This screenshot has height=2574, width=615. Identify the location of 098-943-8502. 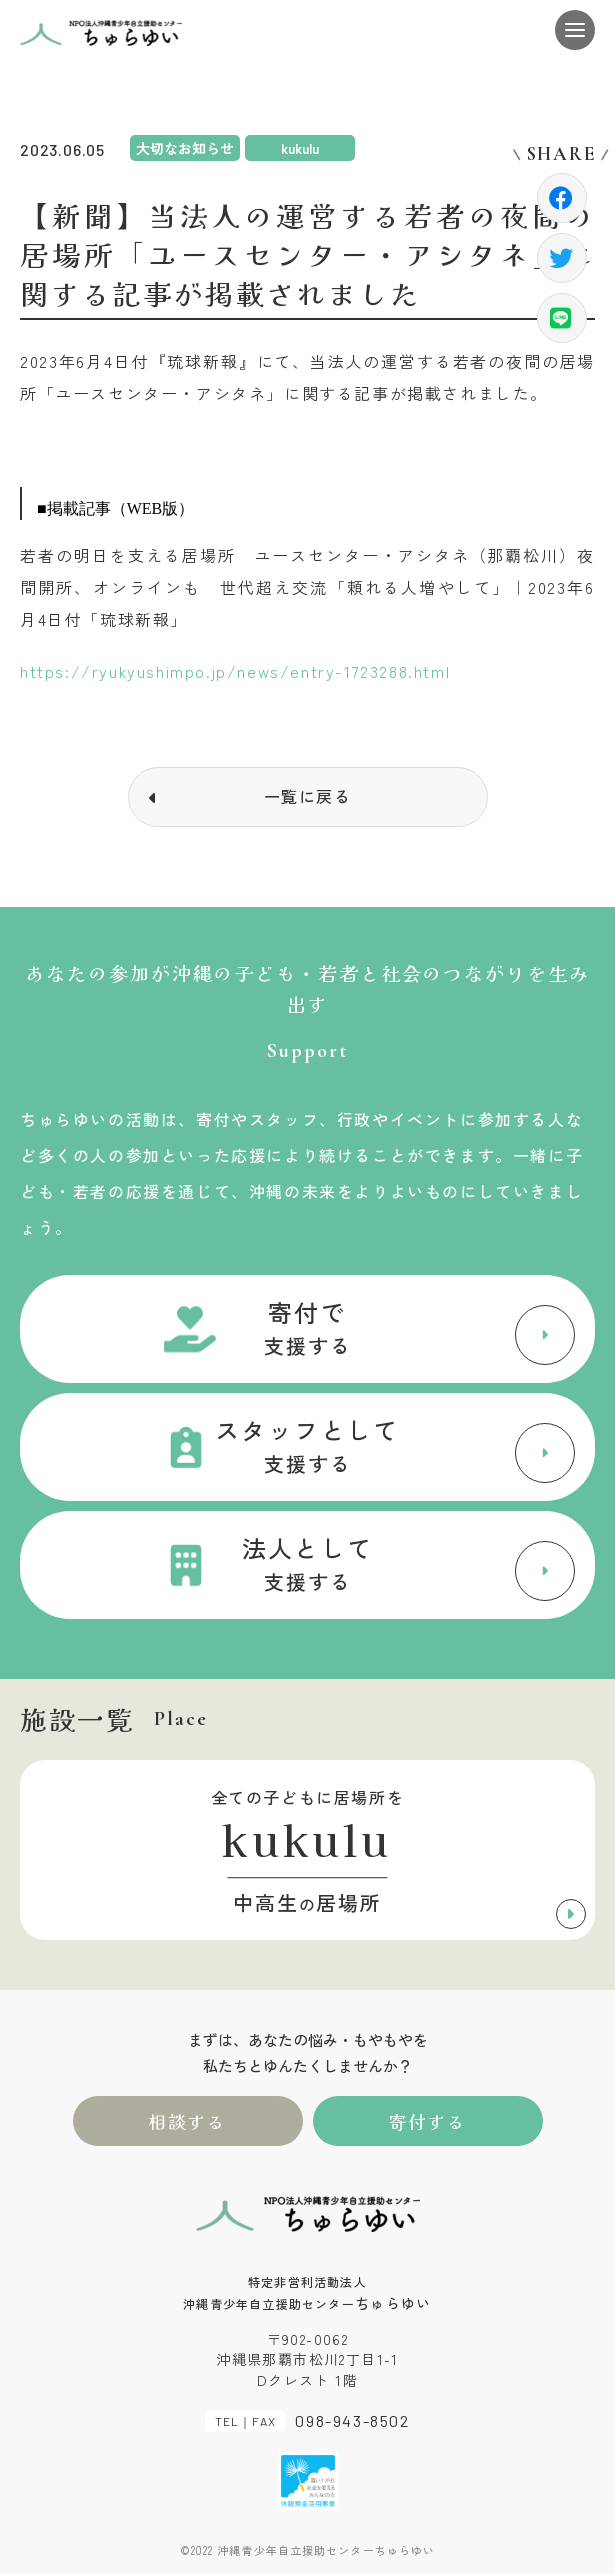
(352, 2420).